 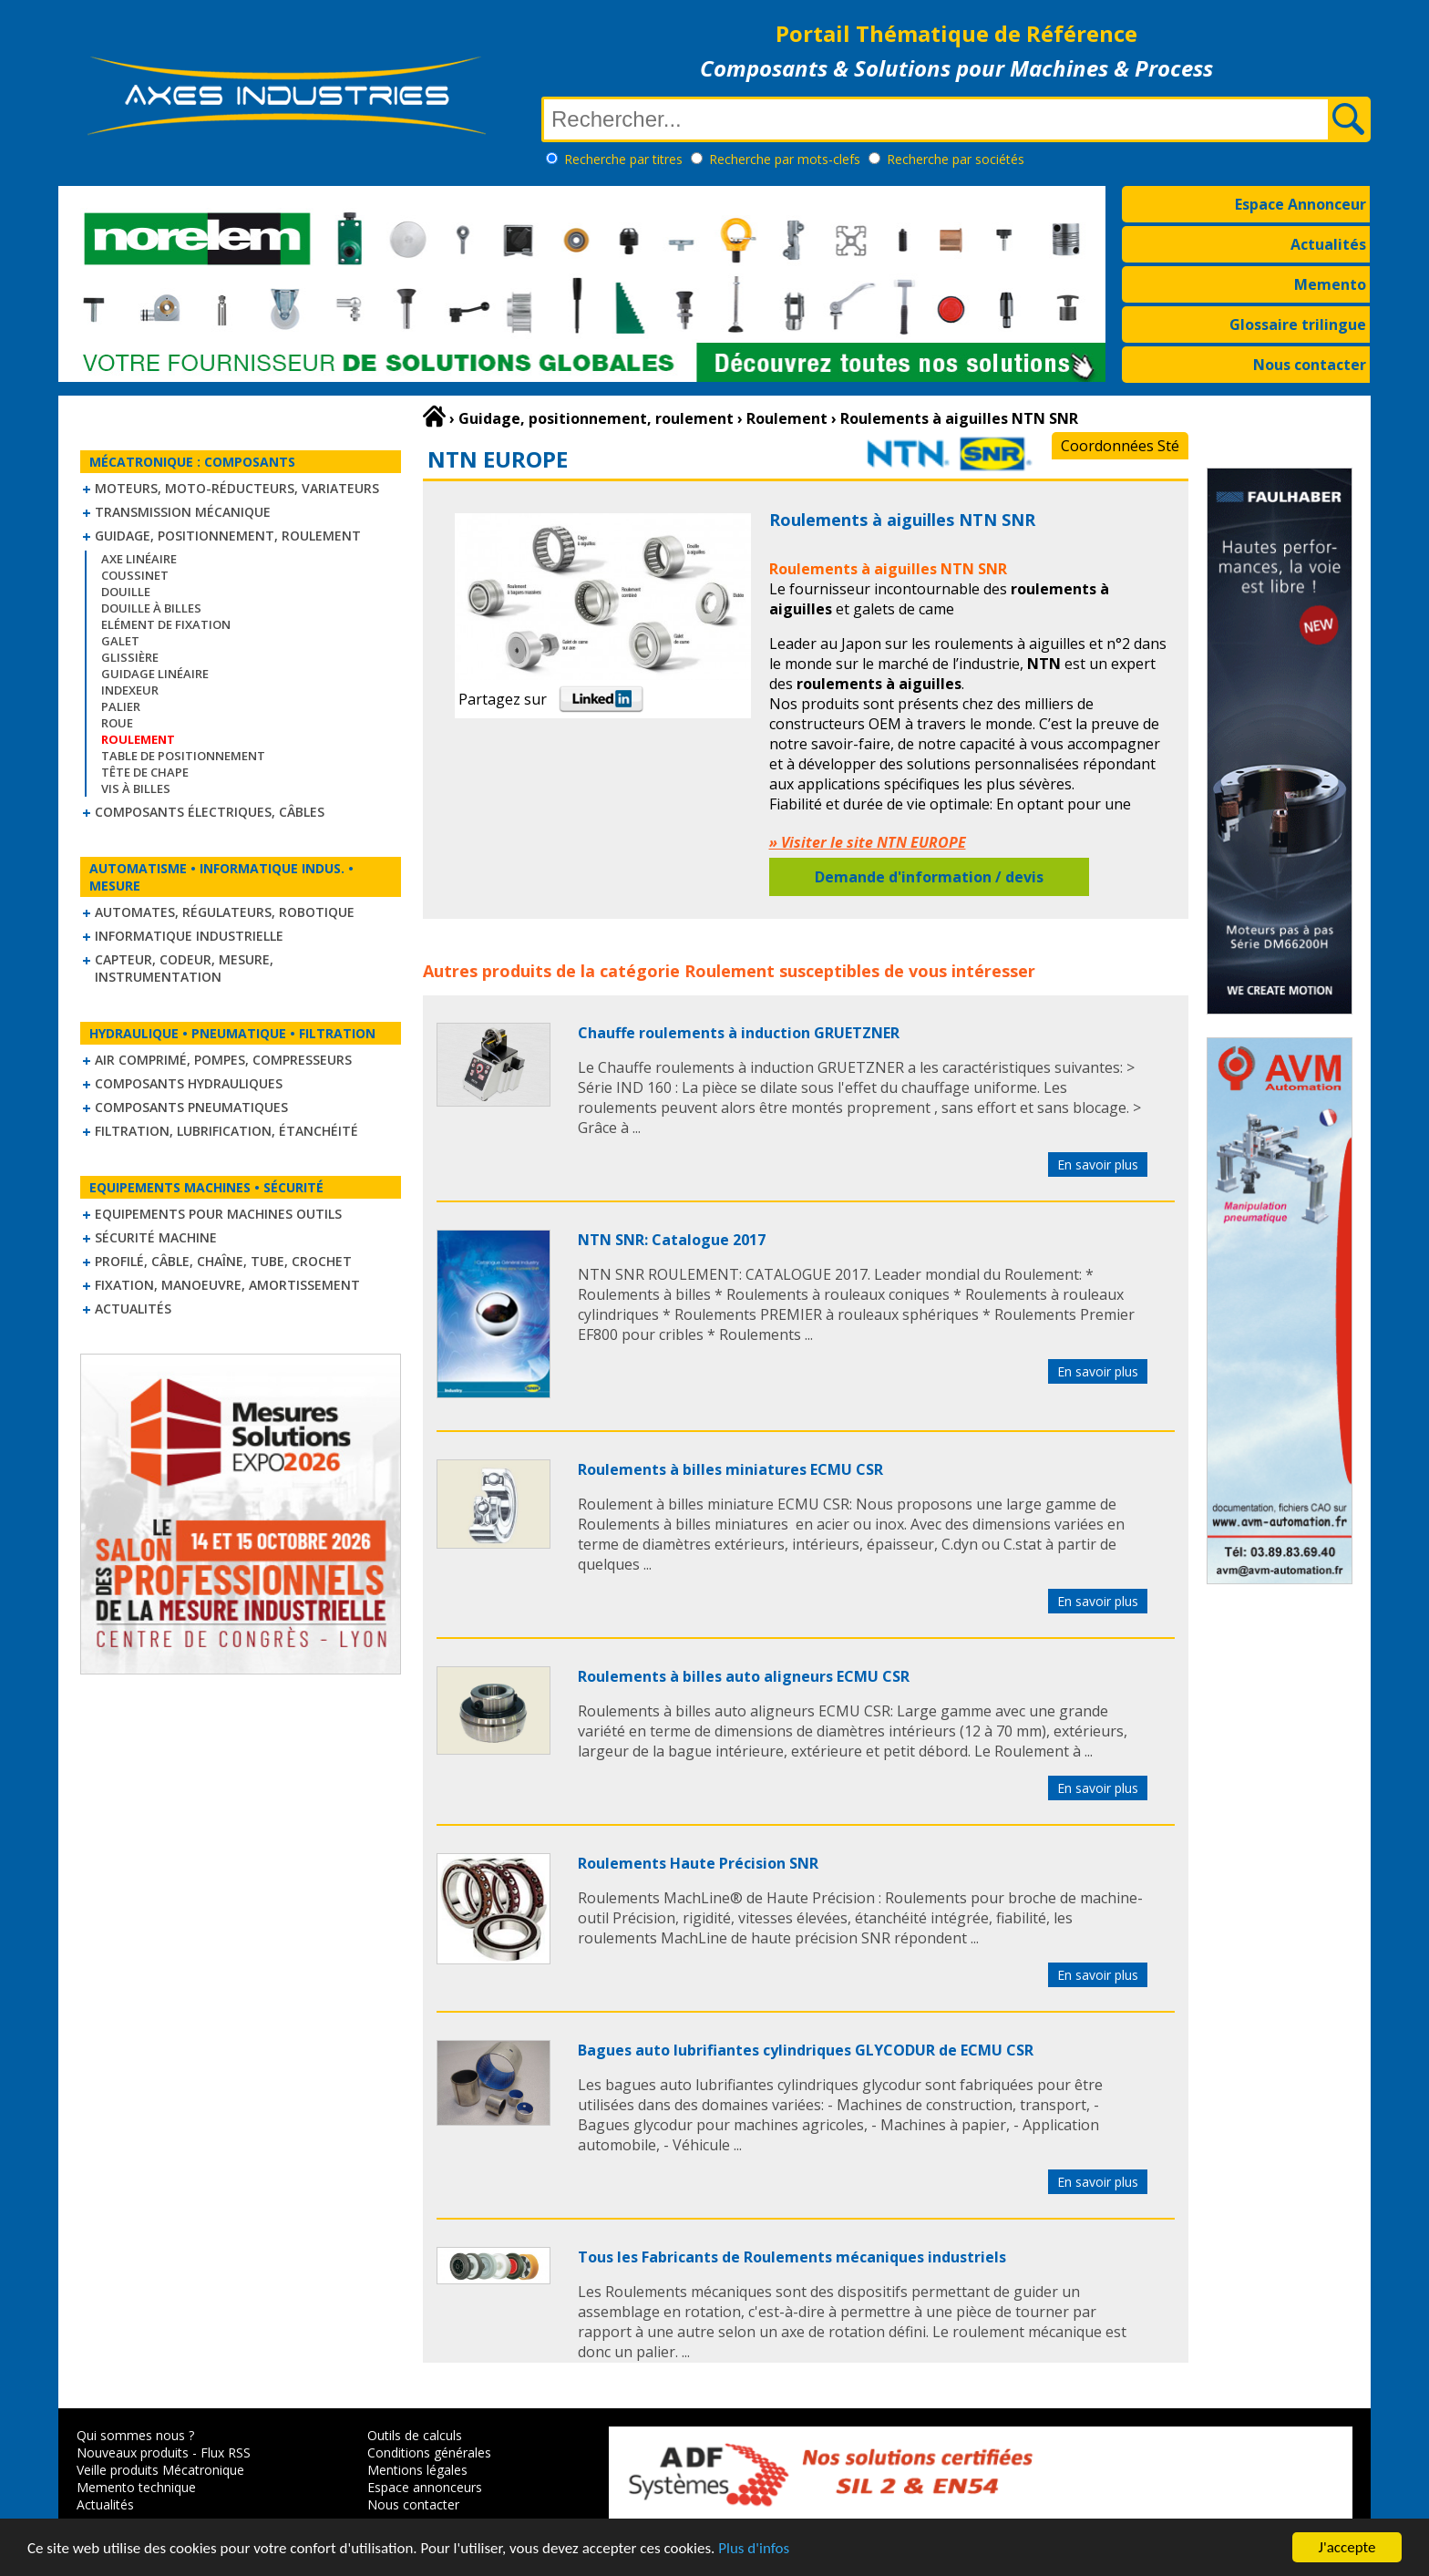 What do you see at coordinates (139, 559) in the screenshot?
I see `Axe linéaire` at bounding box center [139, 559].